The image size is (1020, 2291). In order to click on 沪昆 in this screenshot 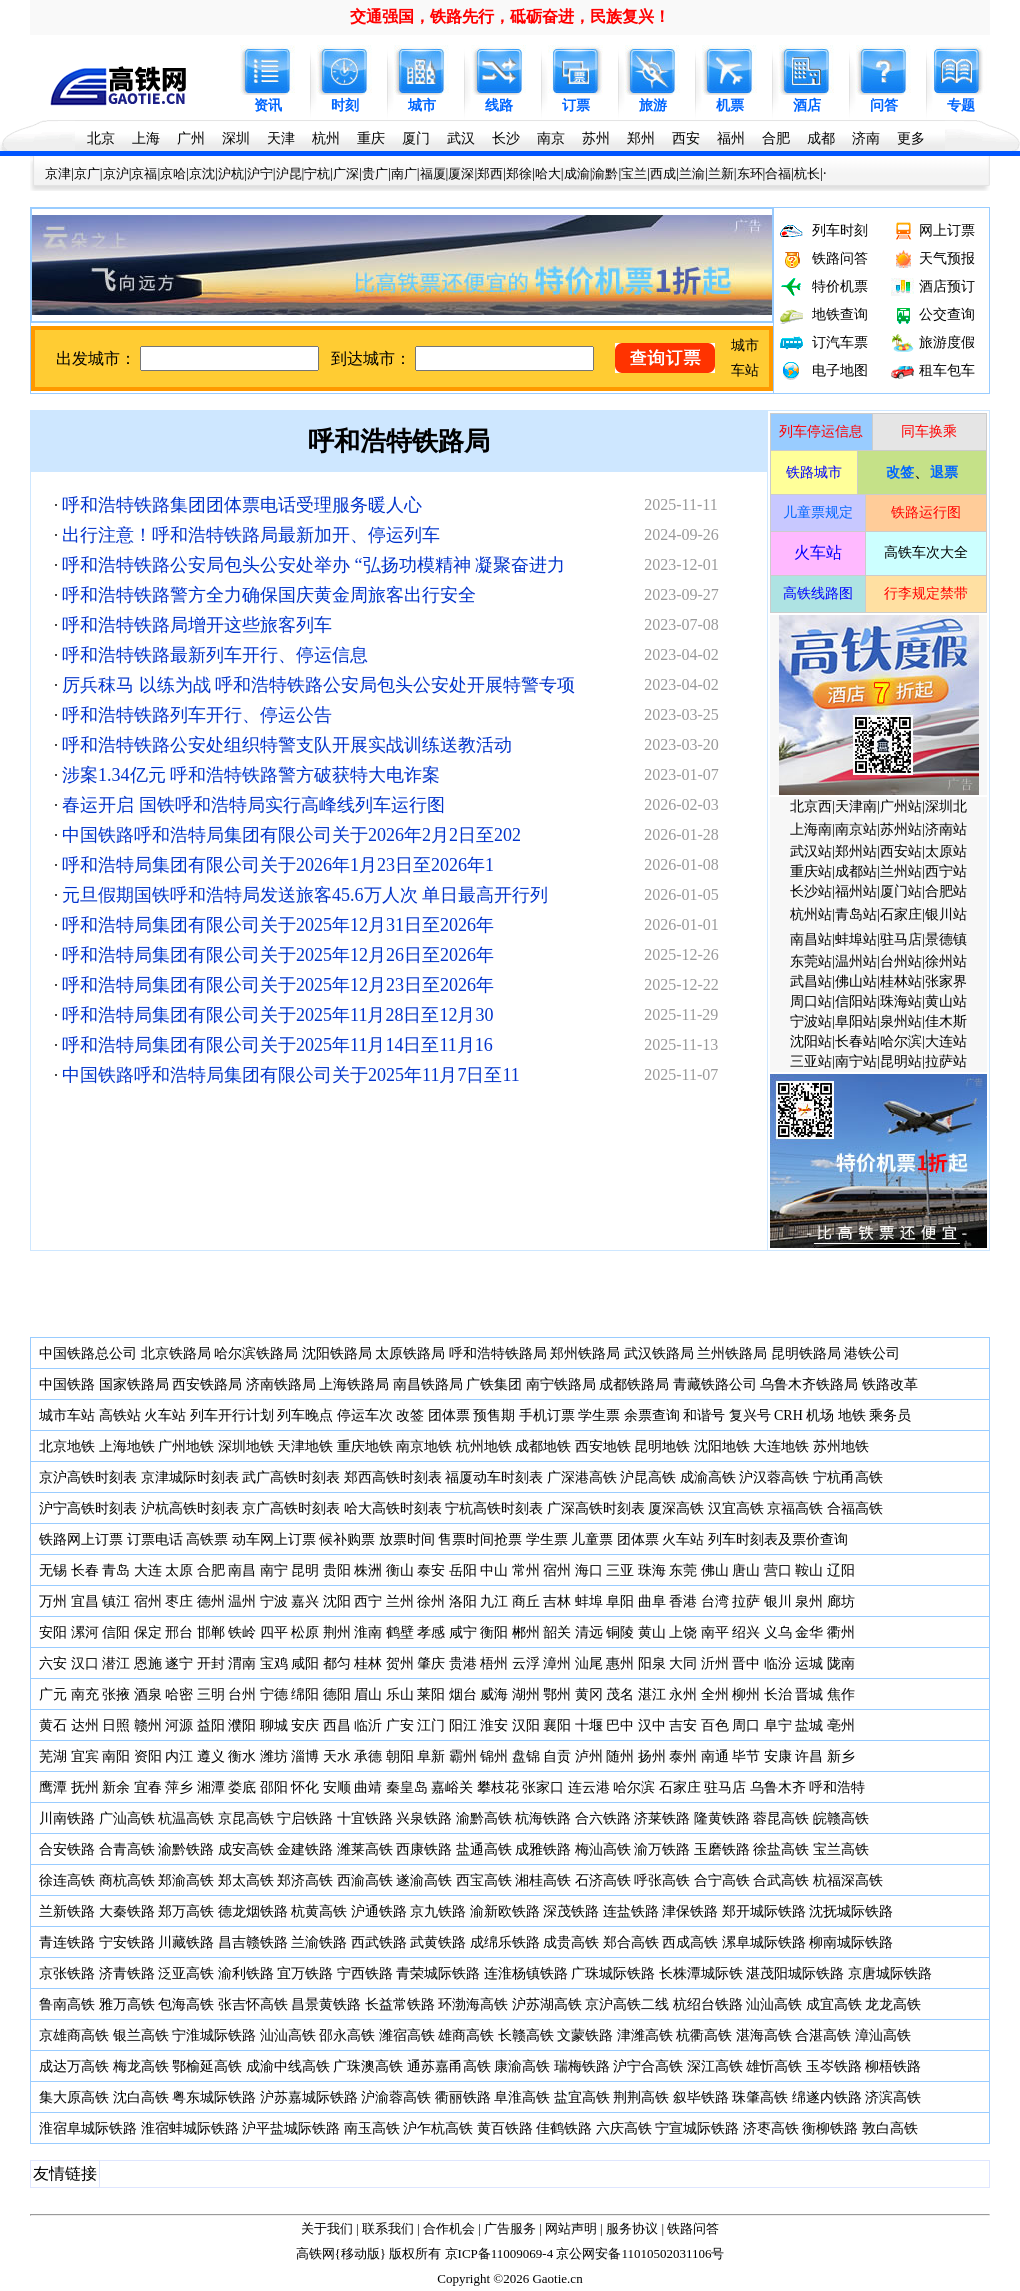, I will do `click(289, 173)`.